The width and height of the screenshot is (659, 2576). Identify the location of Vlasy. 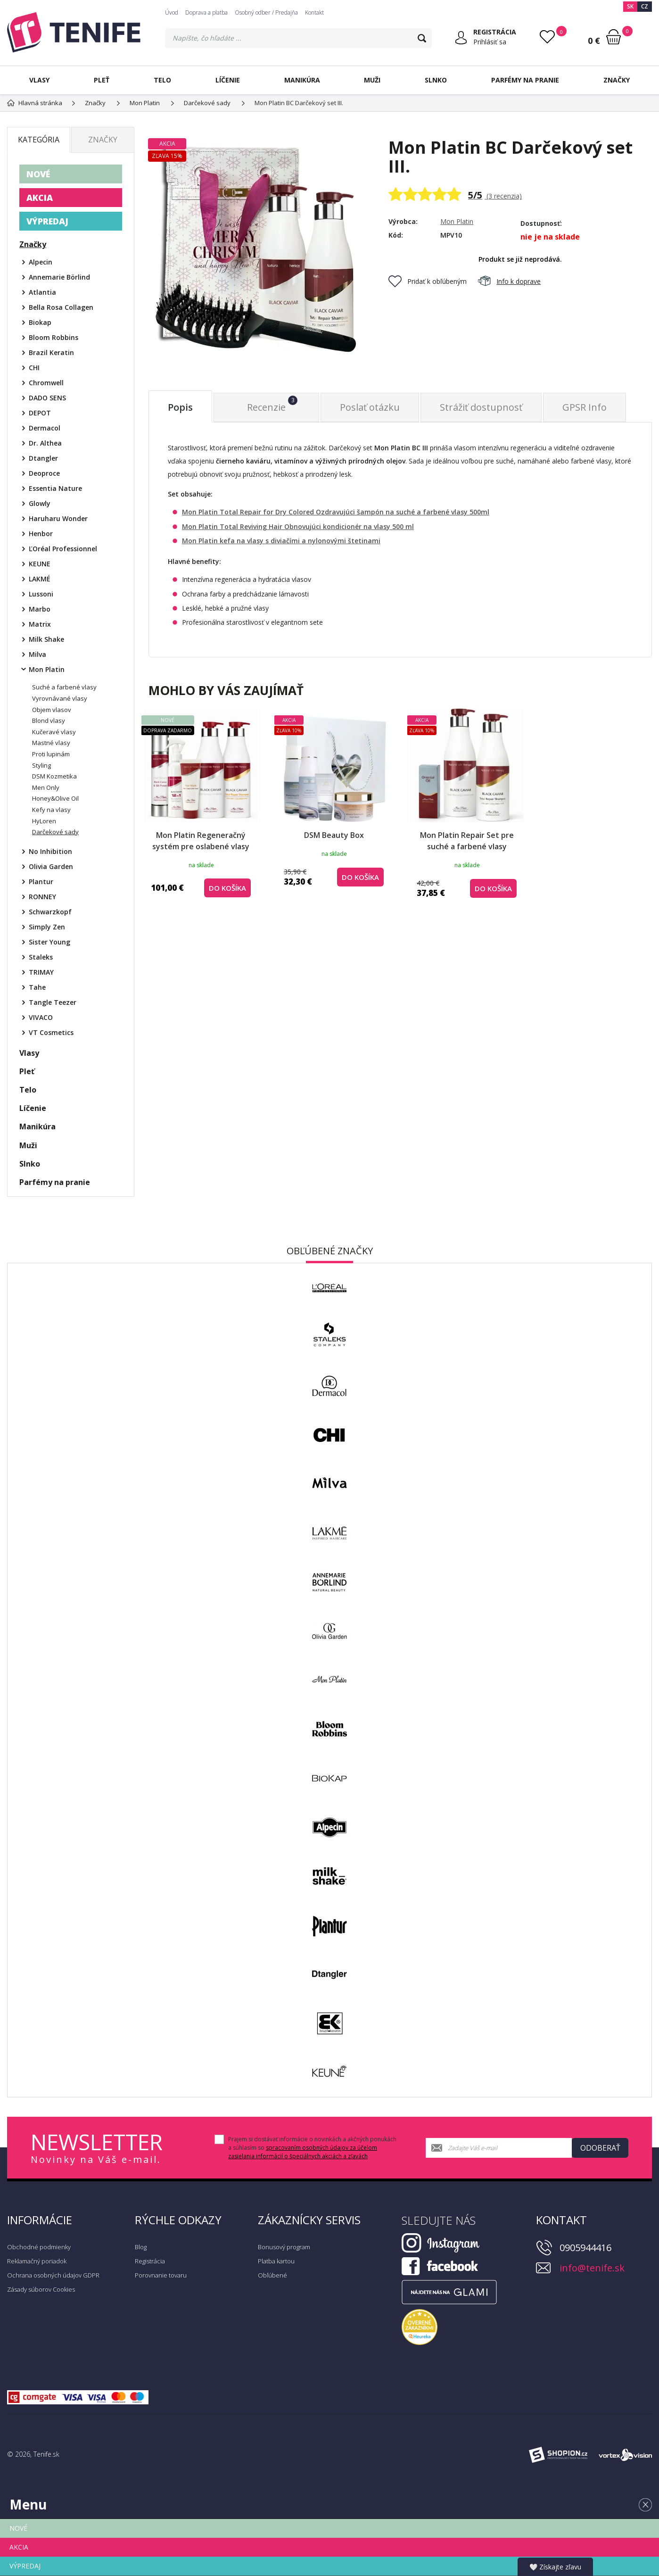
(39, 79).